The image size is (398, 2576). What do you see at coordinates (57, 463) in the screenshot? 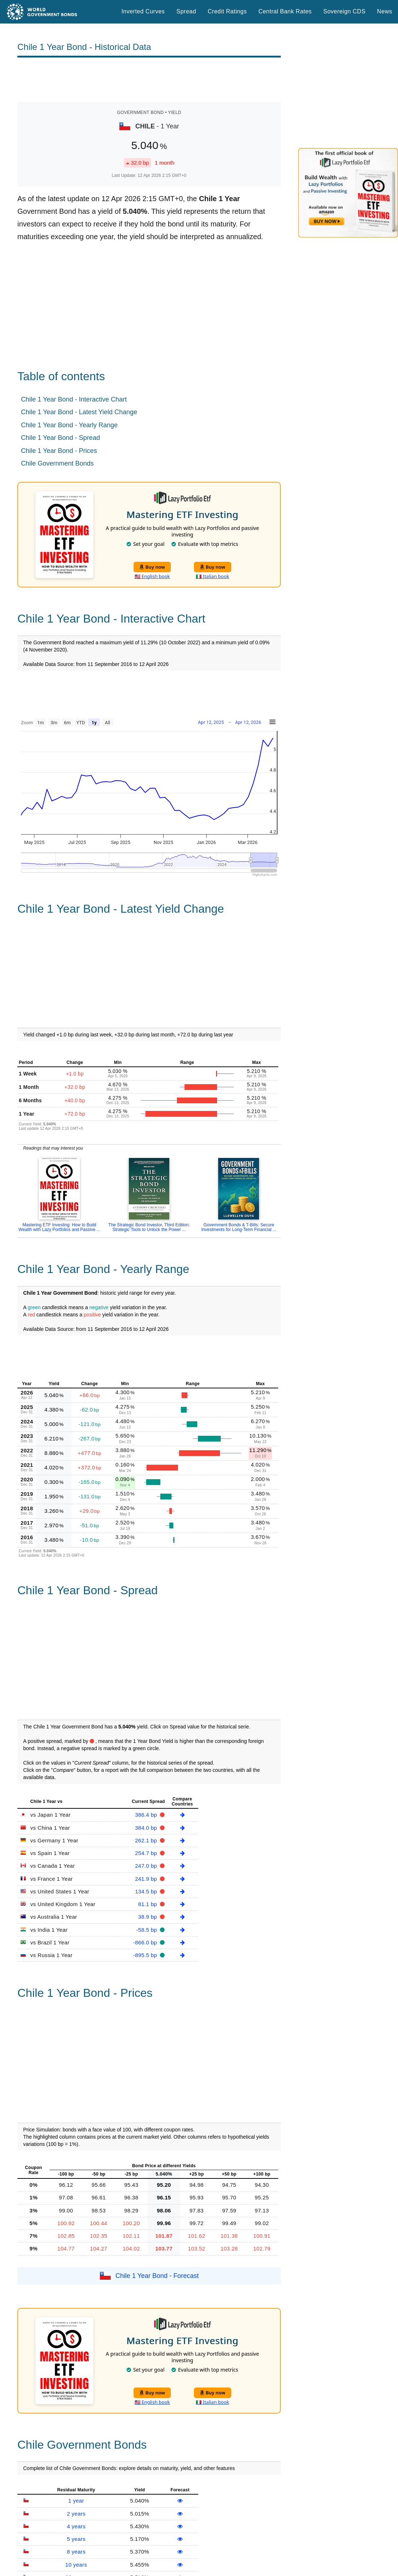
I see `Chile Government Bonds` at bounding box center [57, 463].